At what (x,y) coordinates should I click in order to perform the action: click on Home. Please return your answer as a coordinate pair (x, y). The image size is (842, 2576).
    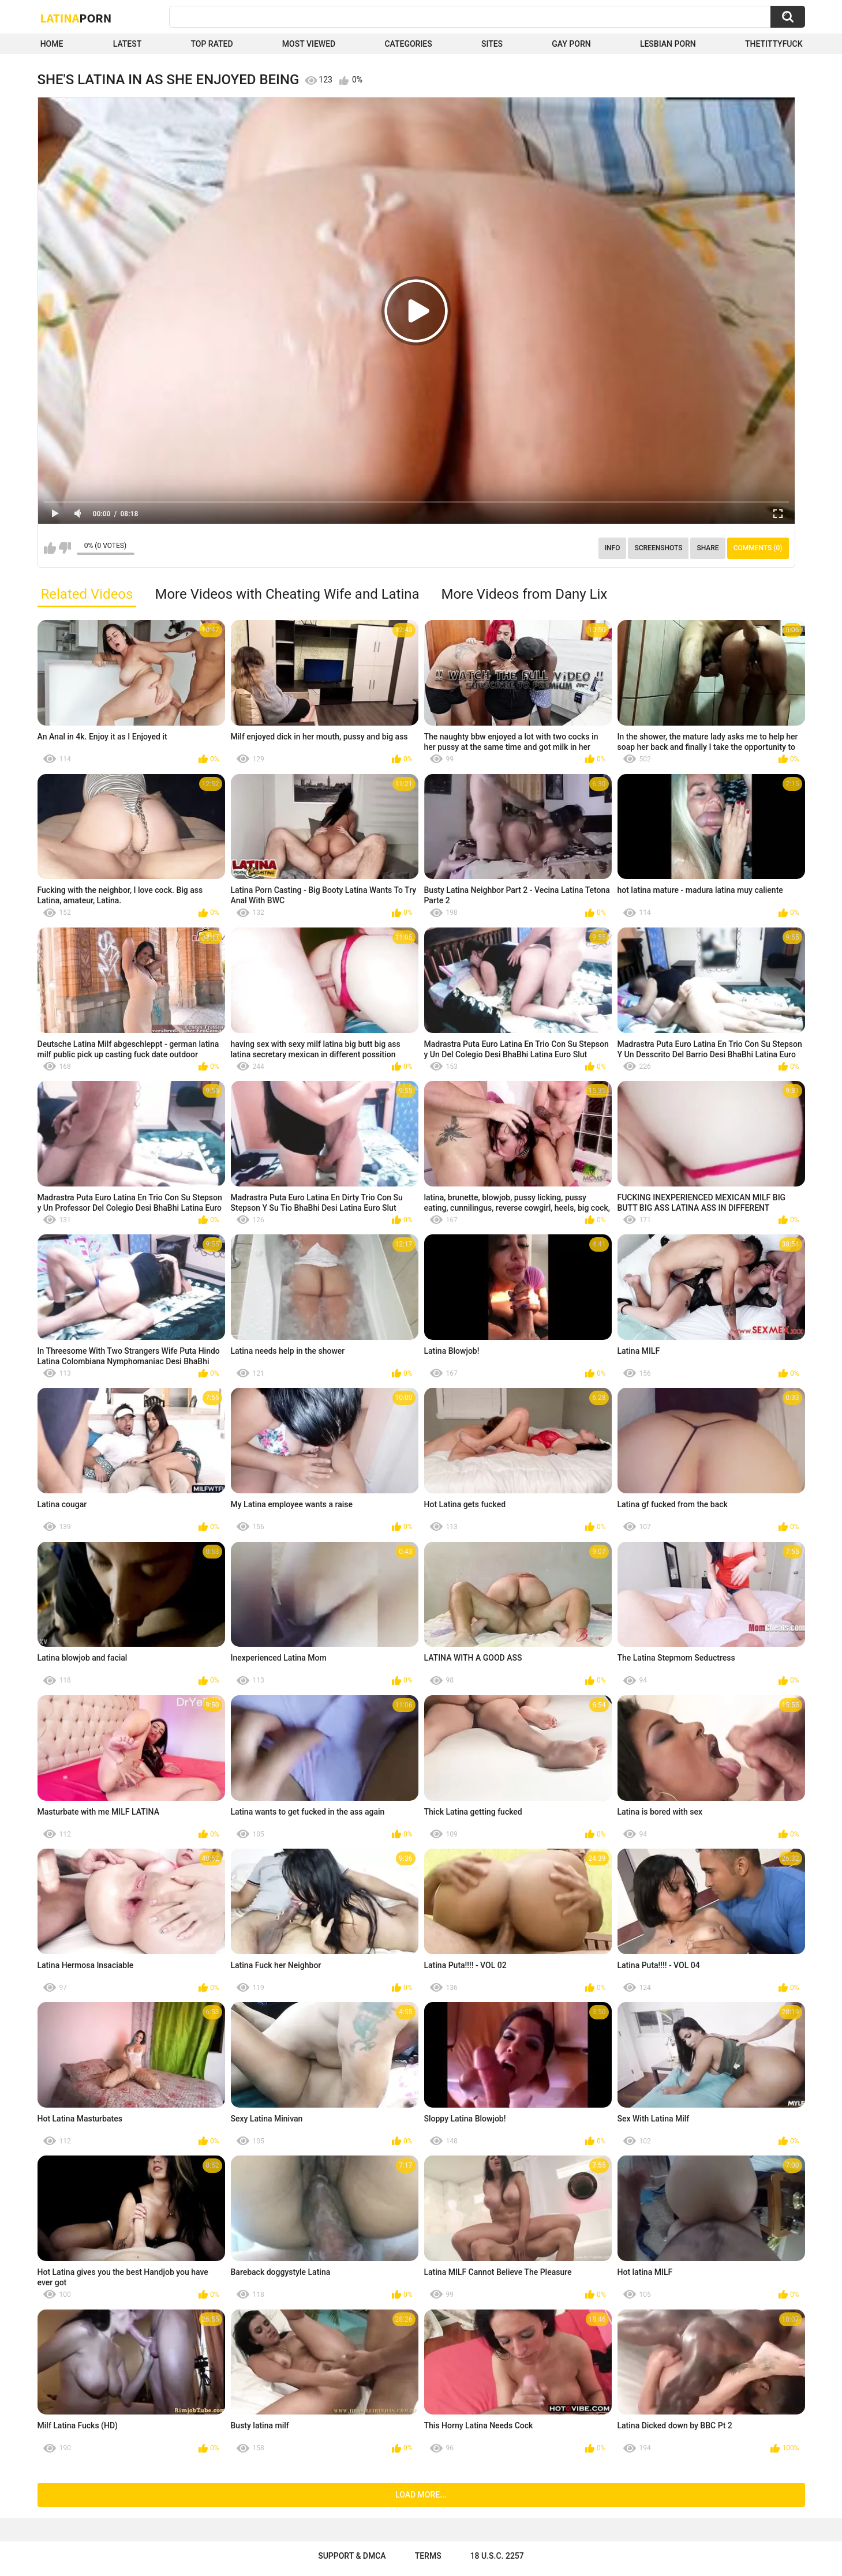
    Looking at the image, I should click on (51, 43).